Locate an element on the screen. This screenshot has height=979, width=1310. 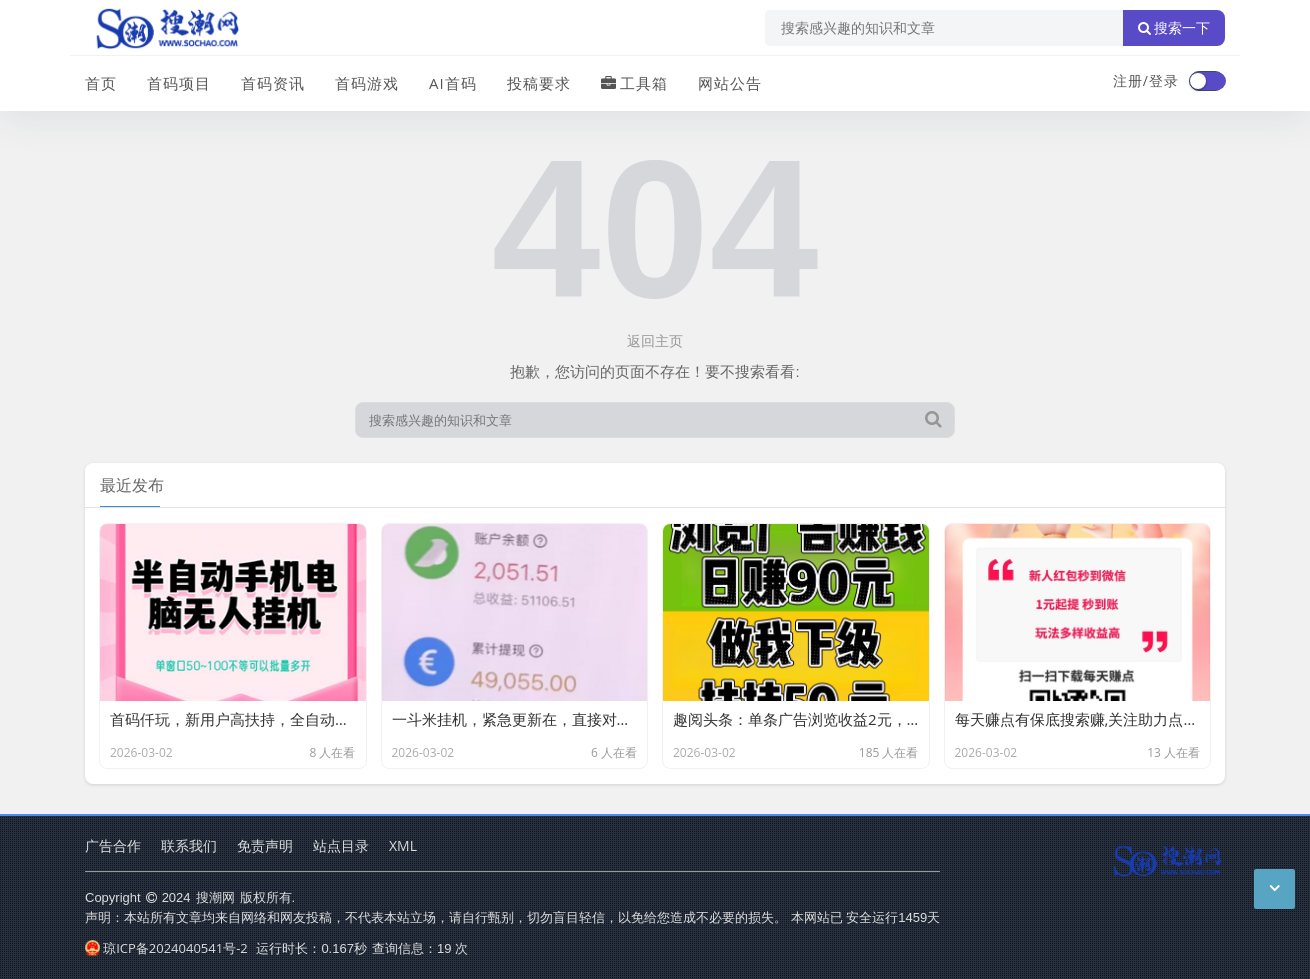
首页 is located at coordinates (101, 83).